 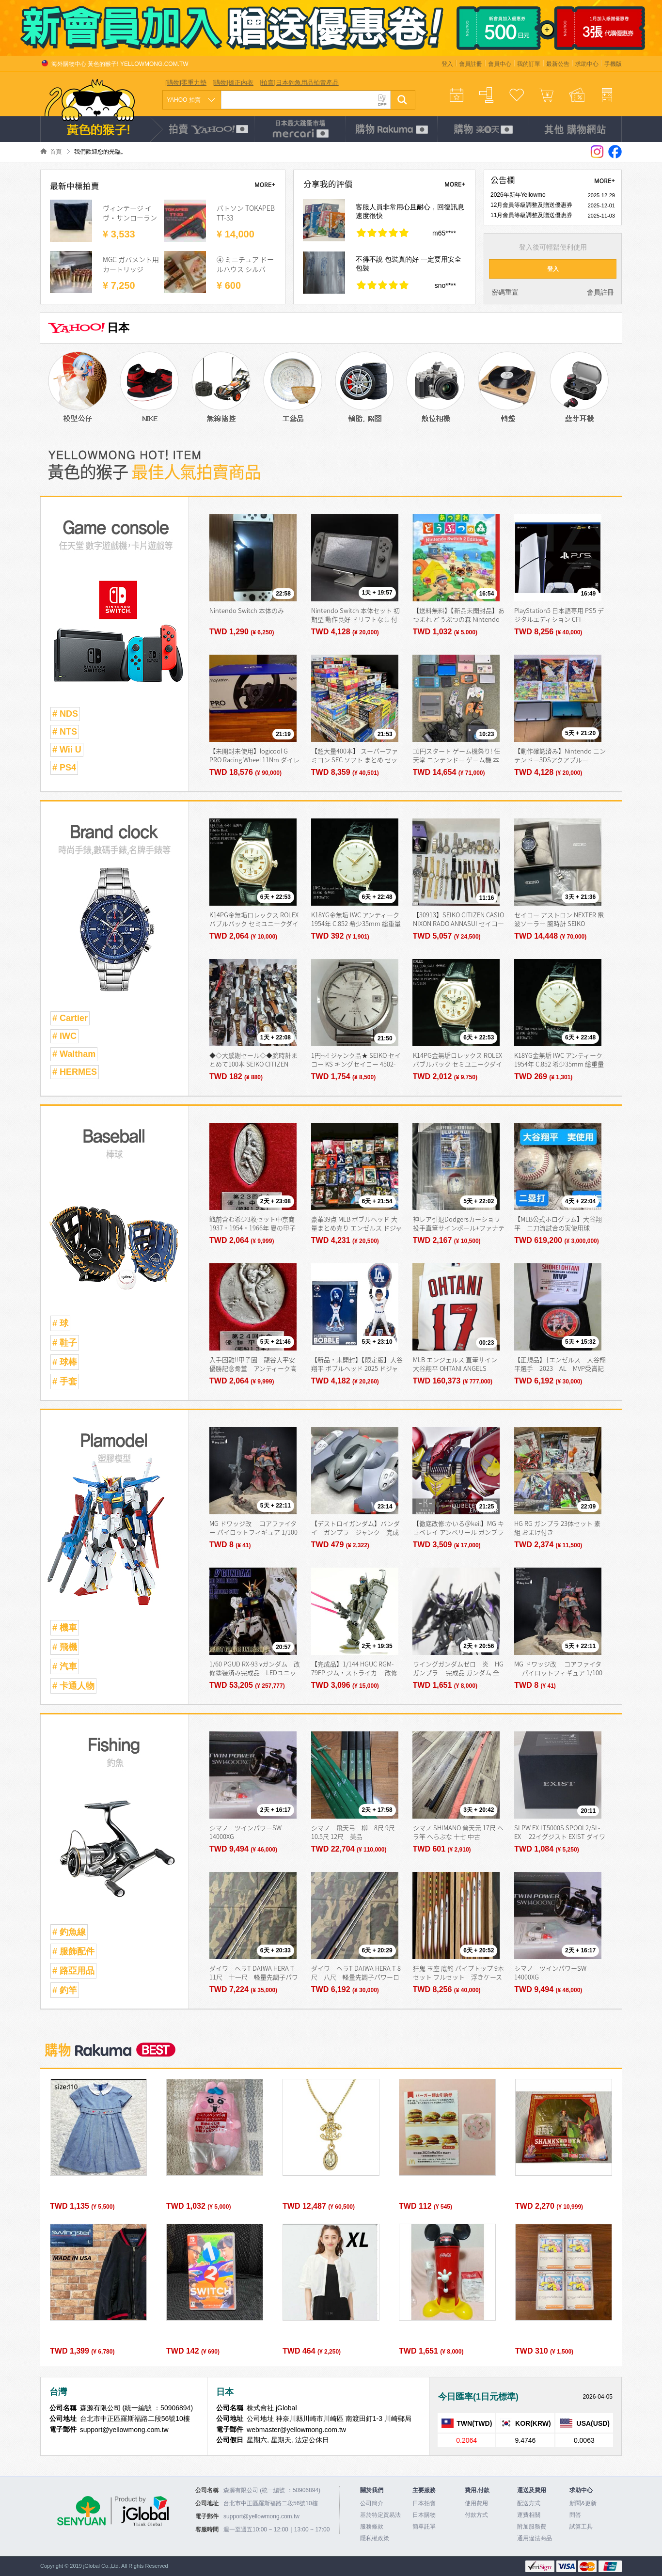 I want to click on # 釣竿, so click(x=64, y=1990).